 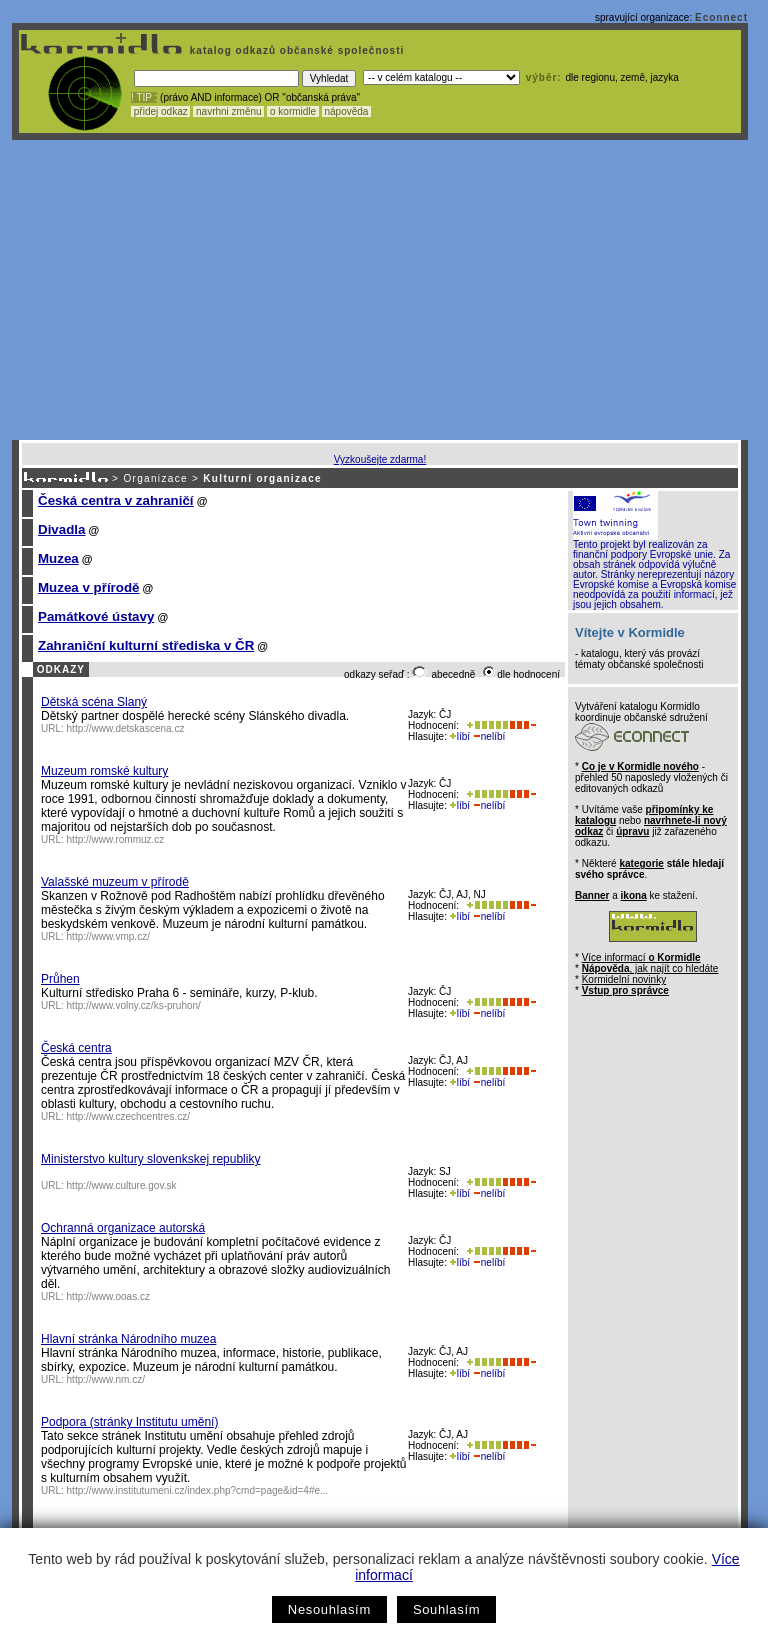 What do you see at coordinates (460, 736) in the screenshot?
I see `líbí` at bounding box center [460, 736].